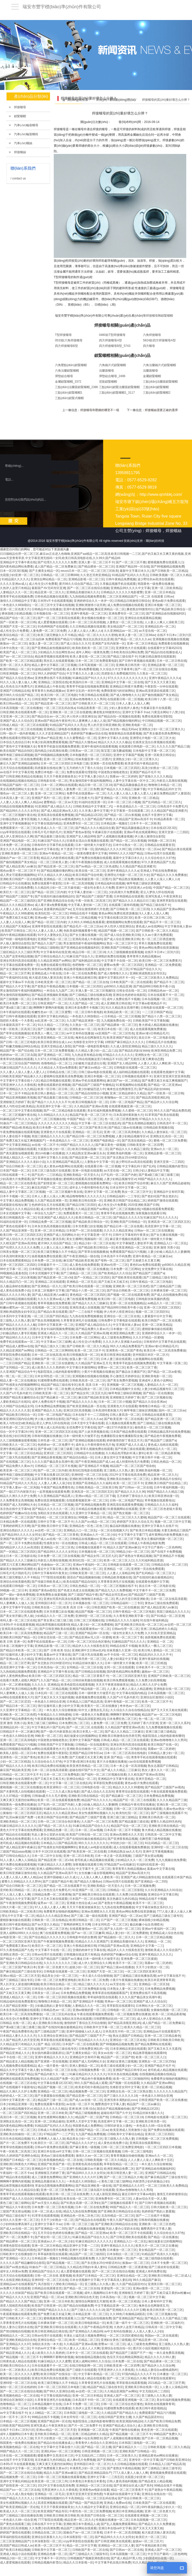  I want to click on 9人人妻人人澡人人爽, so click(153, 913).